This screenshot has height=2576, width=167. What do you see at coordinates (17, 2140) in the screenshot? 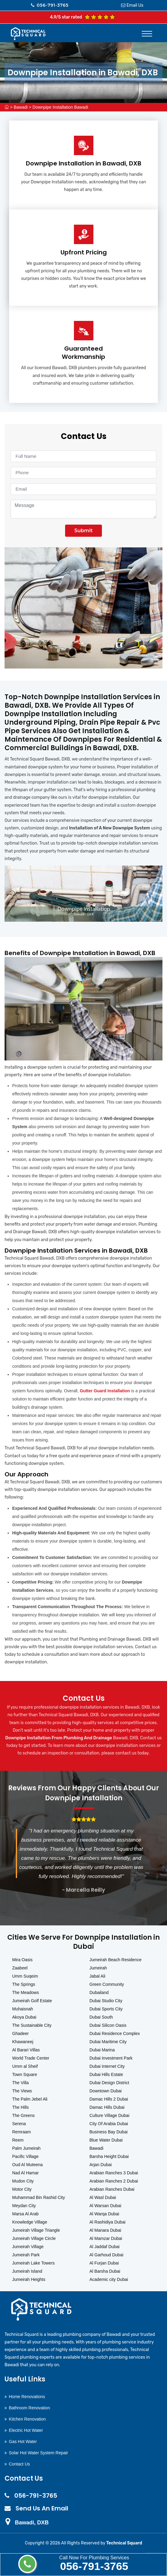
I see `Reem` at bounding box center [17, 2140].